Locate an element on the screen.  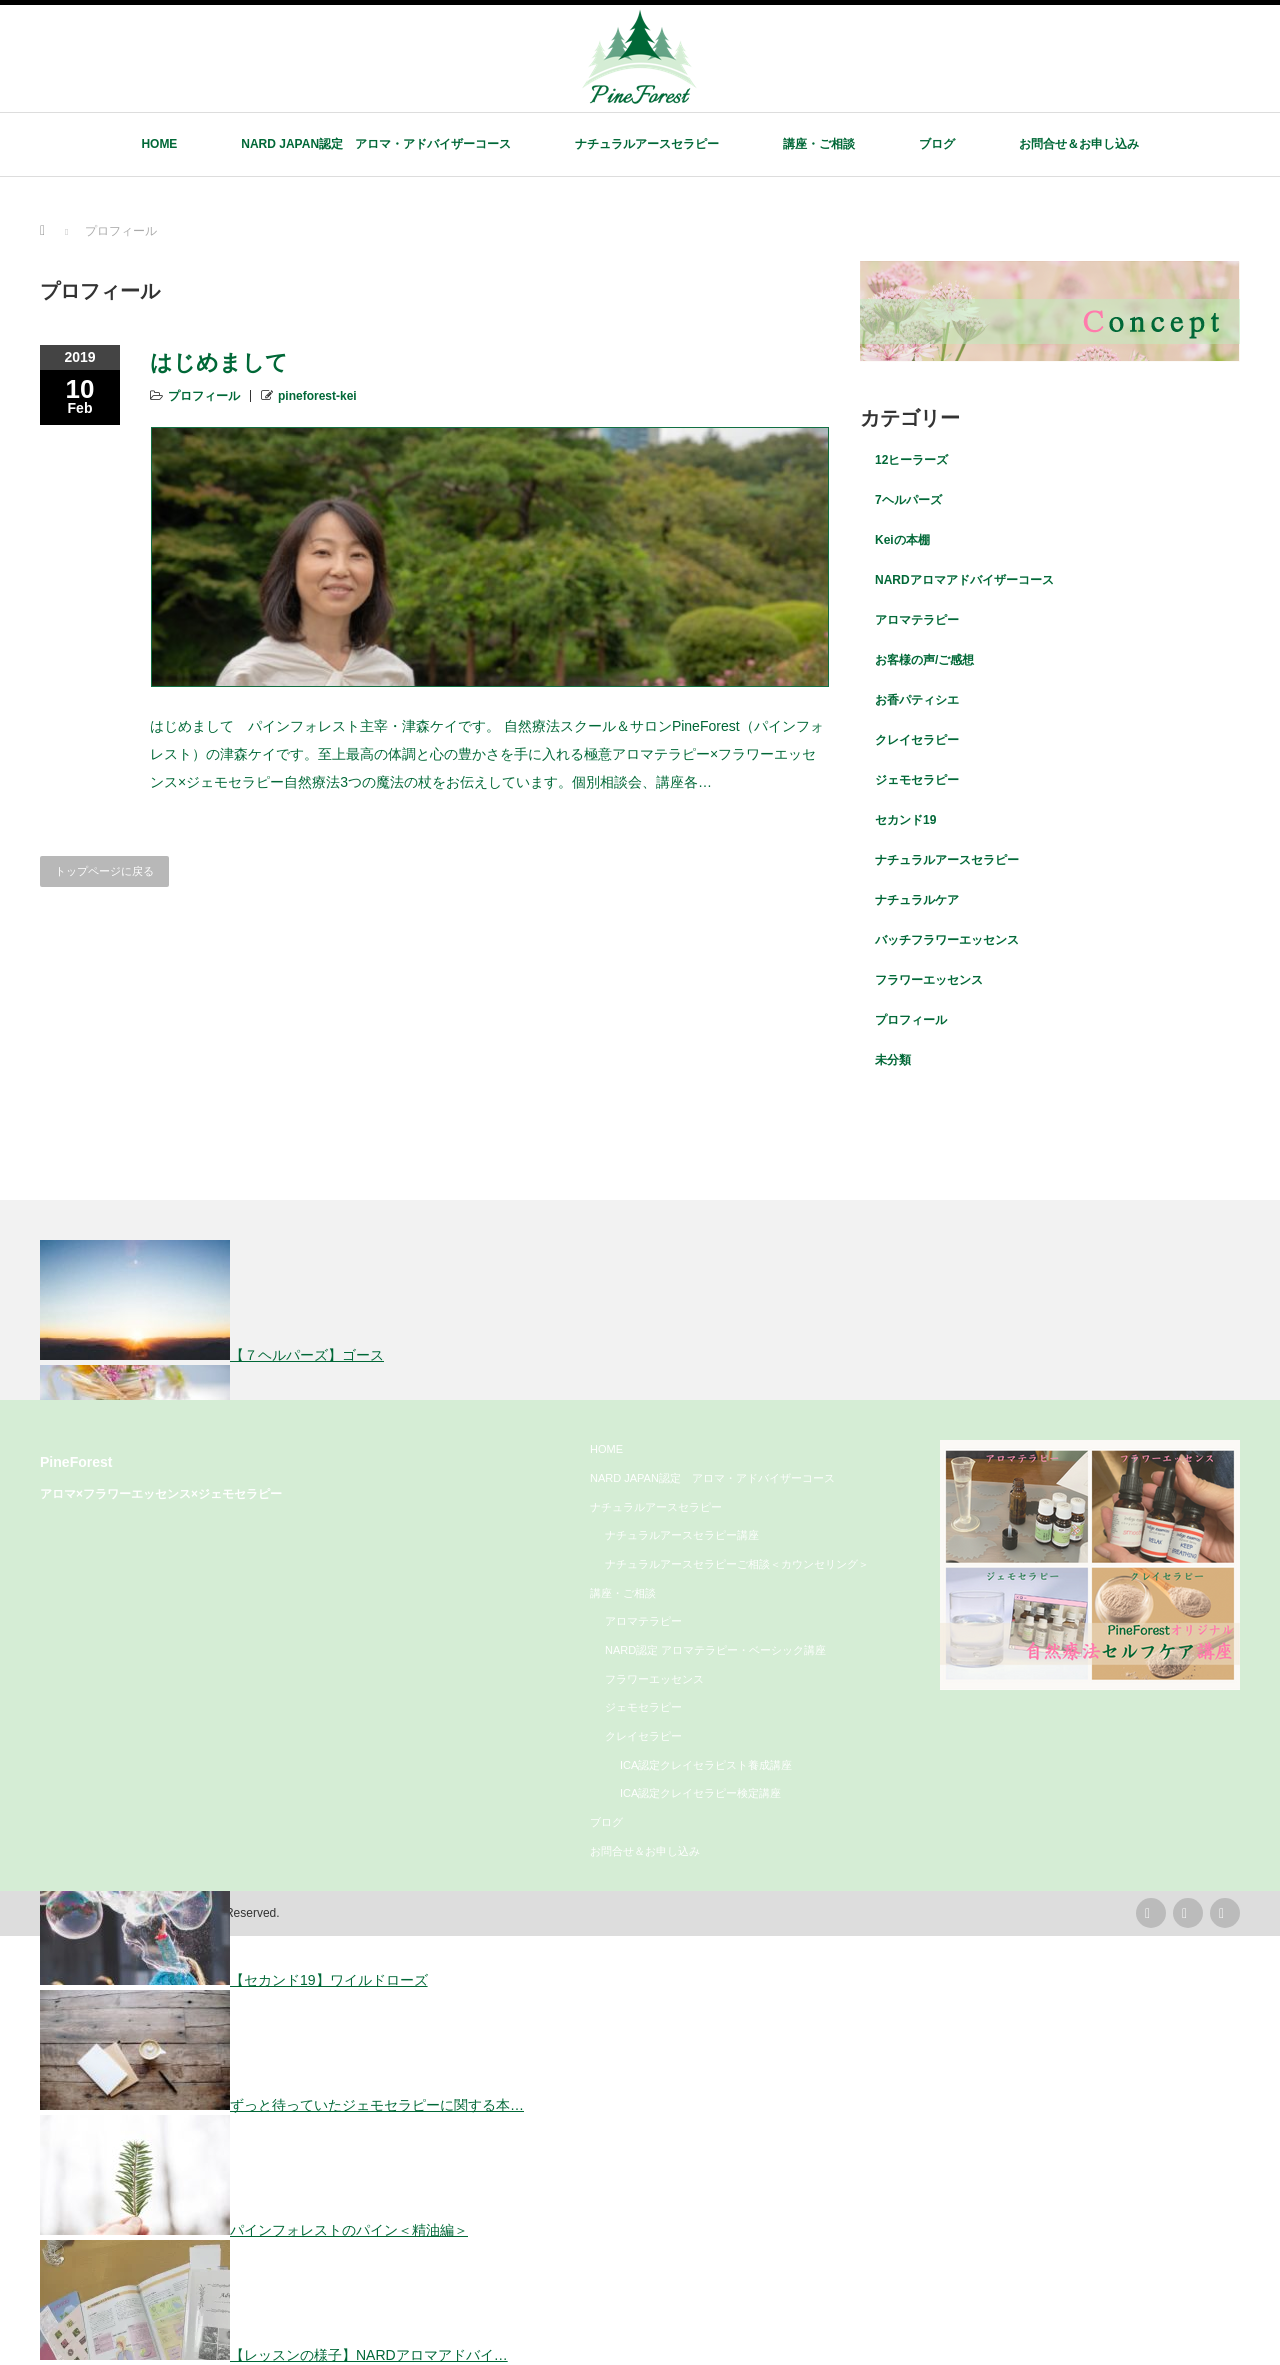
HOME is located at coordinates (159, 144).